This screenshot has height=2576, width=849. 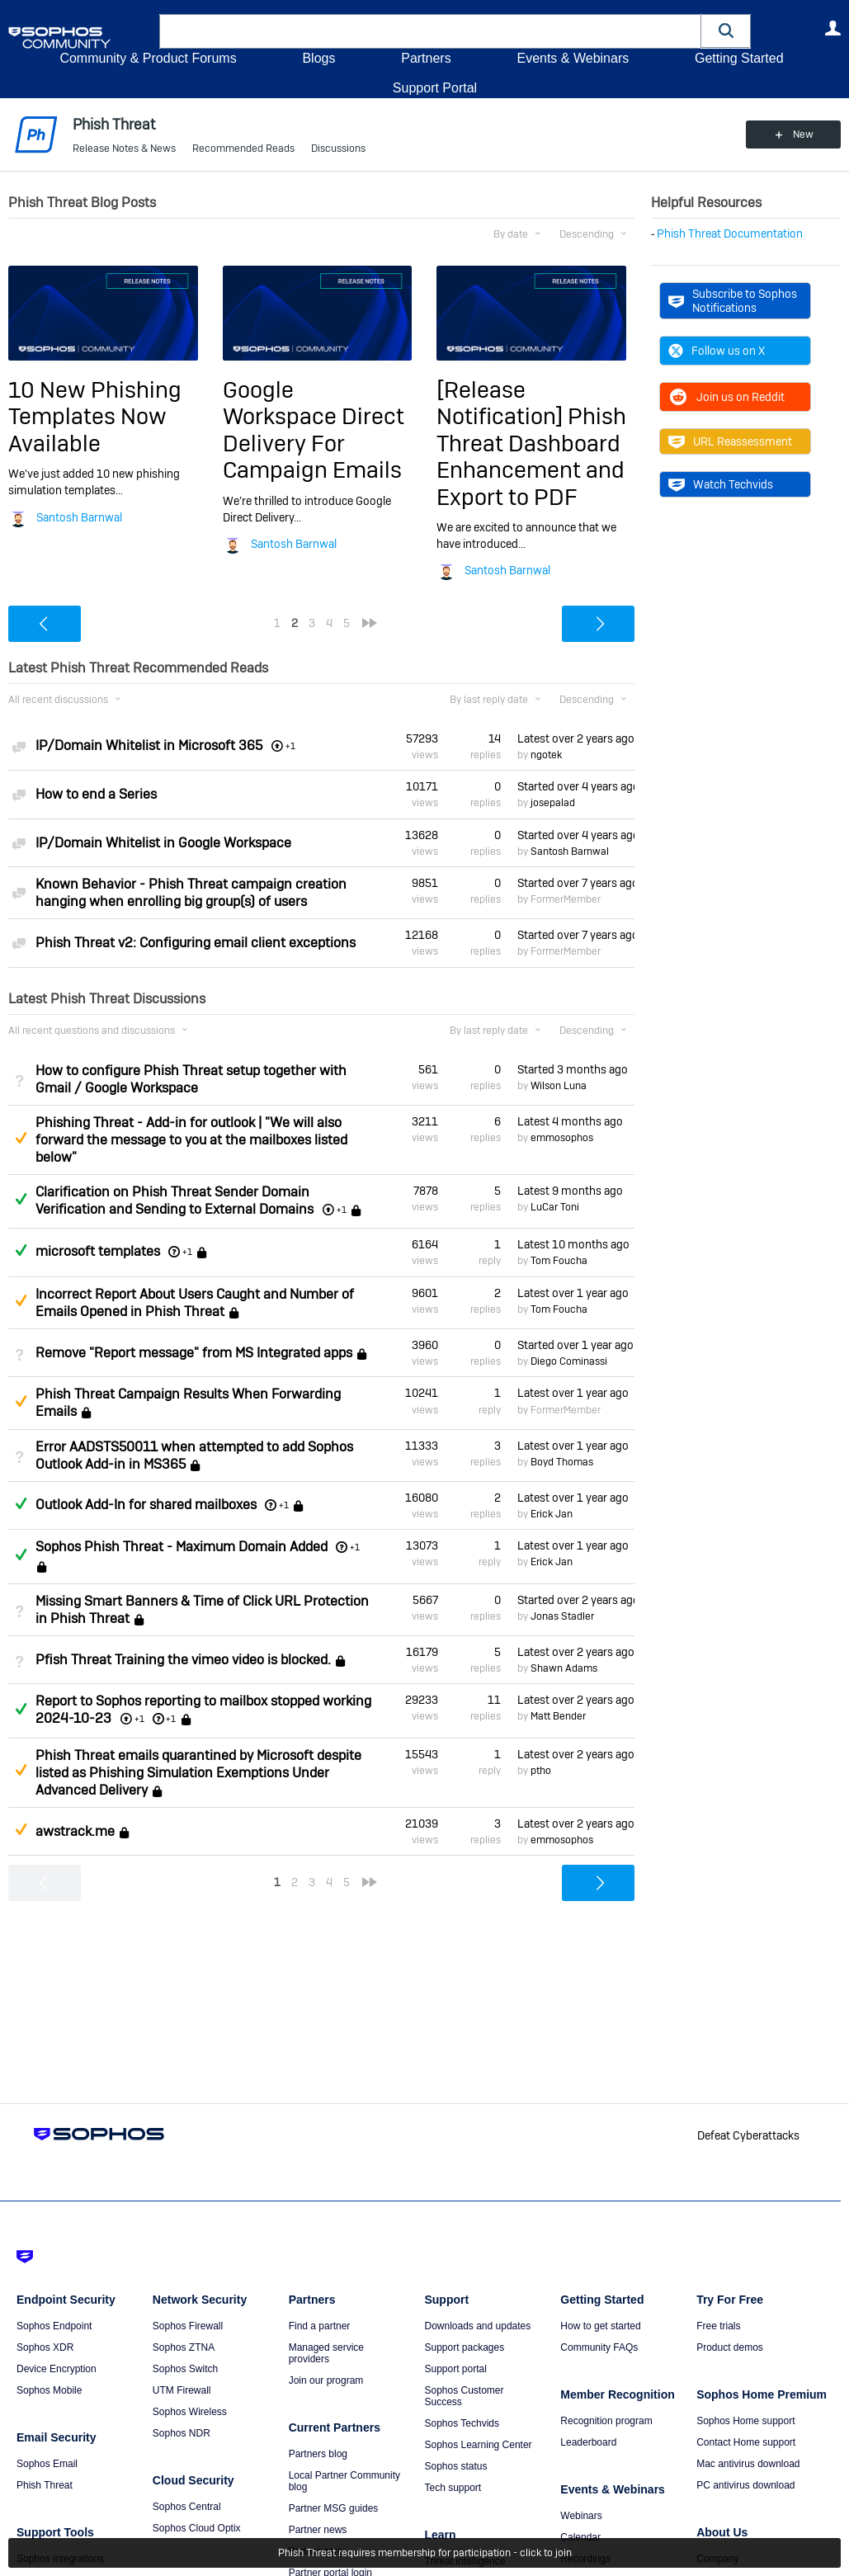 I want to click on Jonas Stadler, so click(x=562, y=1616).